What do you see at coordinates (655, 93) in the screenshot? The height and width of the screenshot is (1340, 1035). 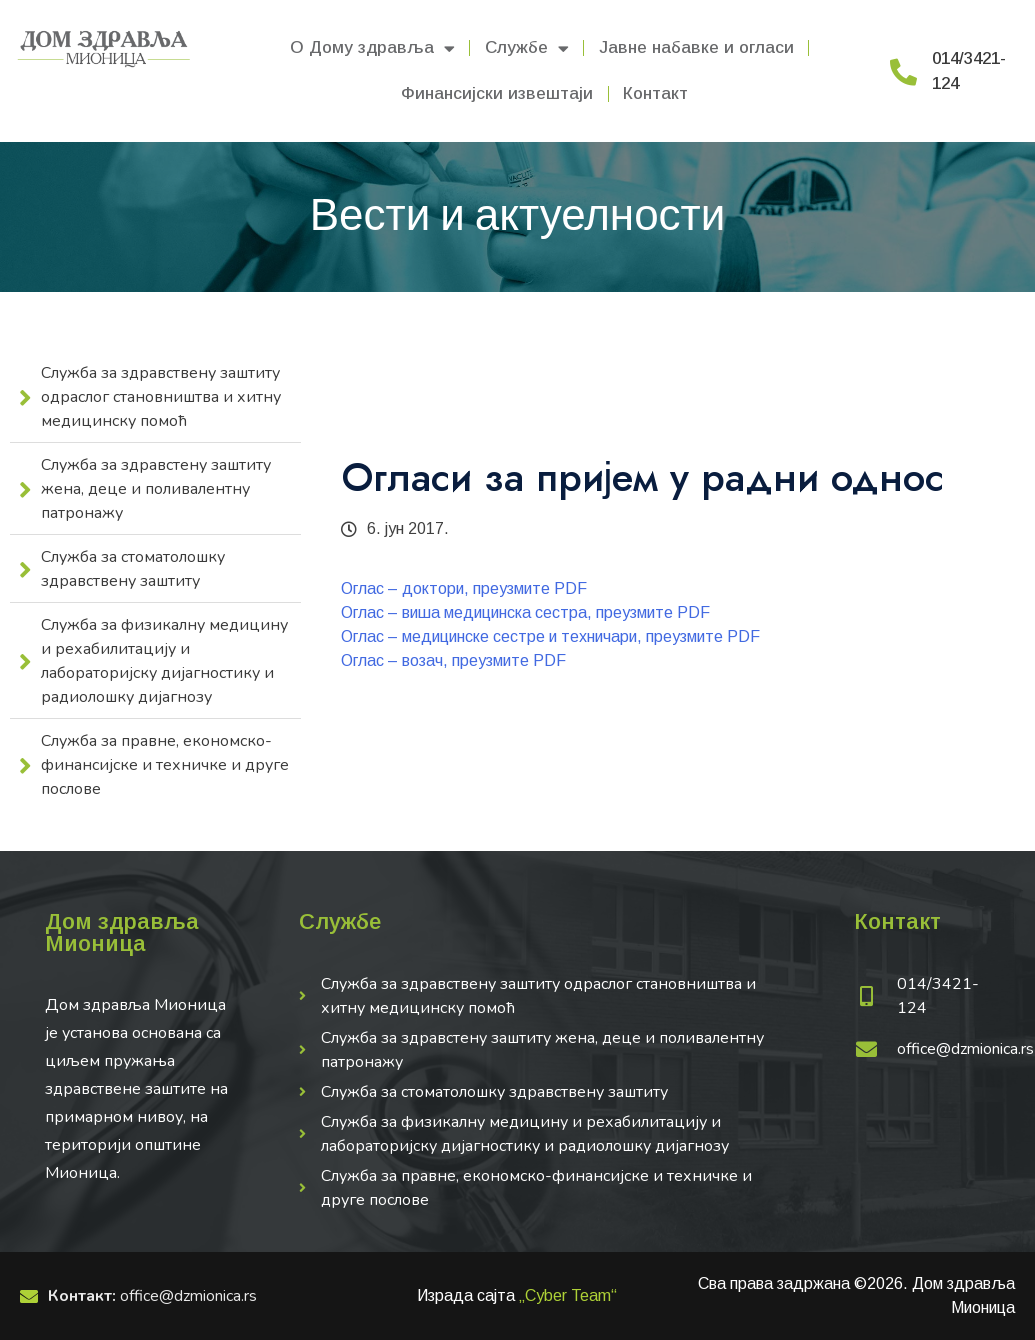 I see `Контакт` at bounding box center [655, 93].